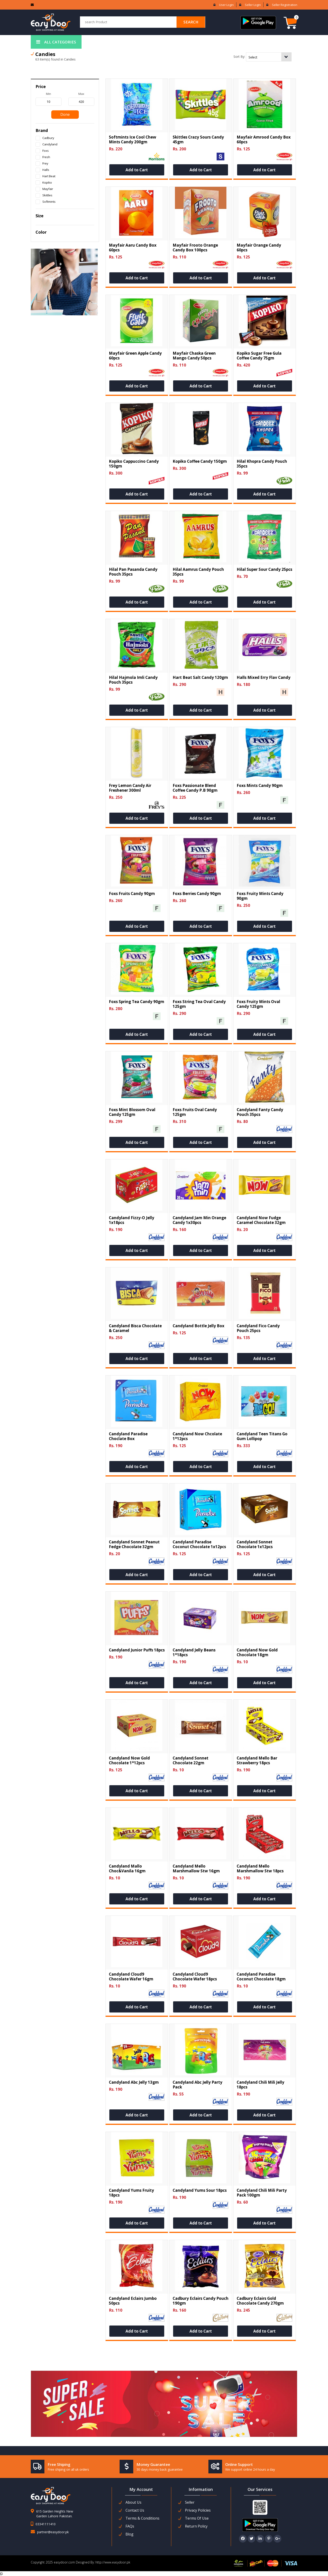 This screenshot has height=2576, width=328. Describe the element at coordinates (49, 202) in the screenshot. I see `Softmints` at that location.